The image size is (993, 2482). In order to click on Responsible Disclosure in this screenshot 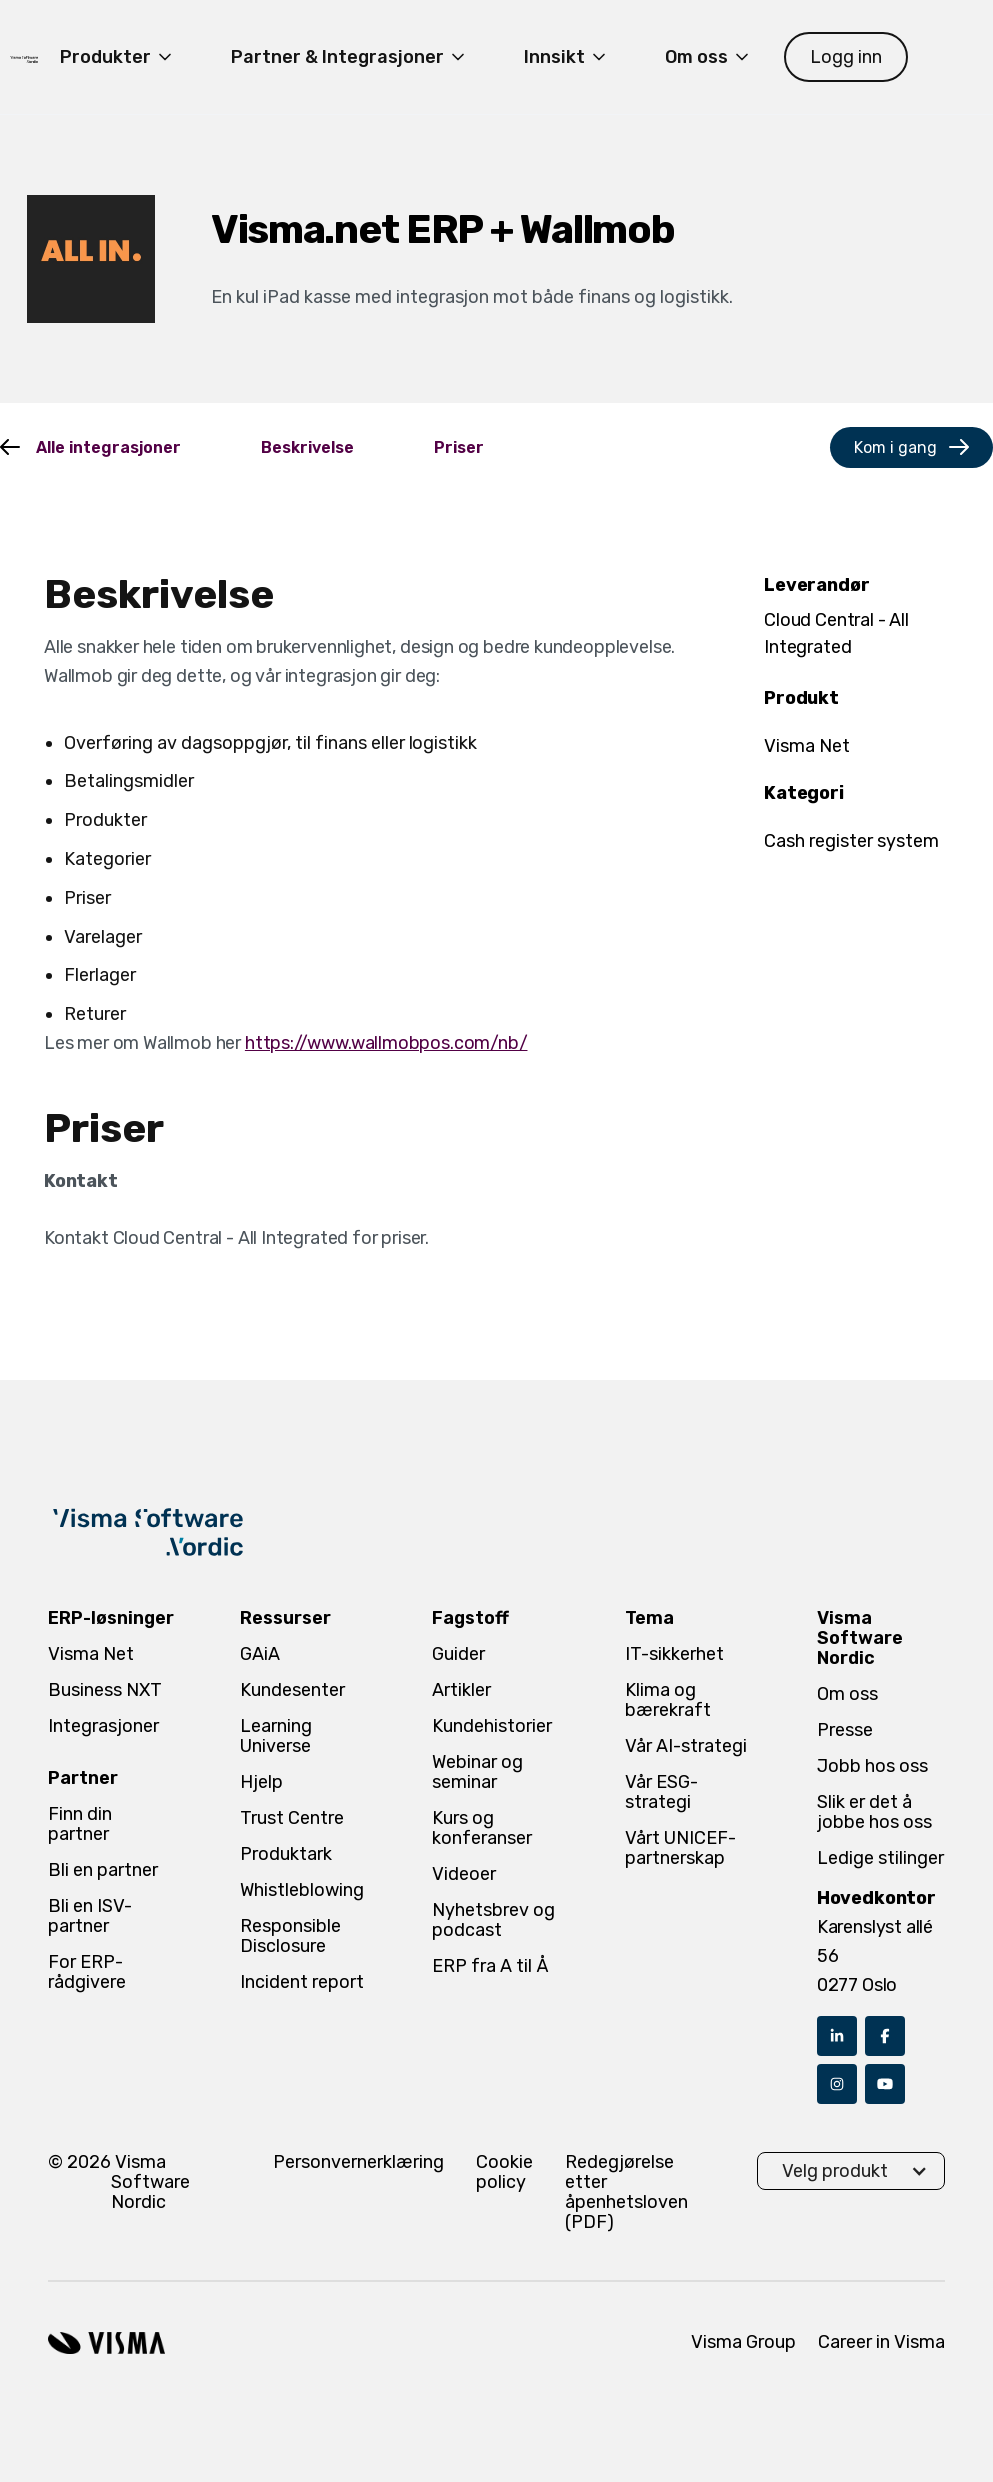, I will do `click(290, 1936)`.